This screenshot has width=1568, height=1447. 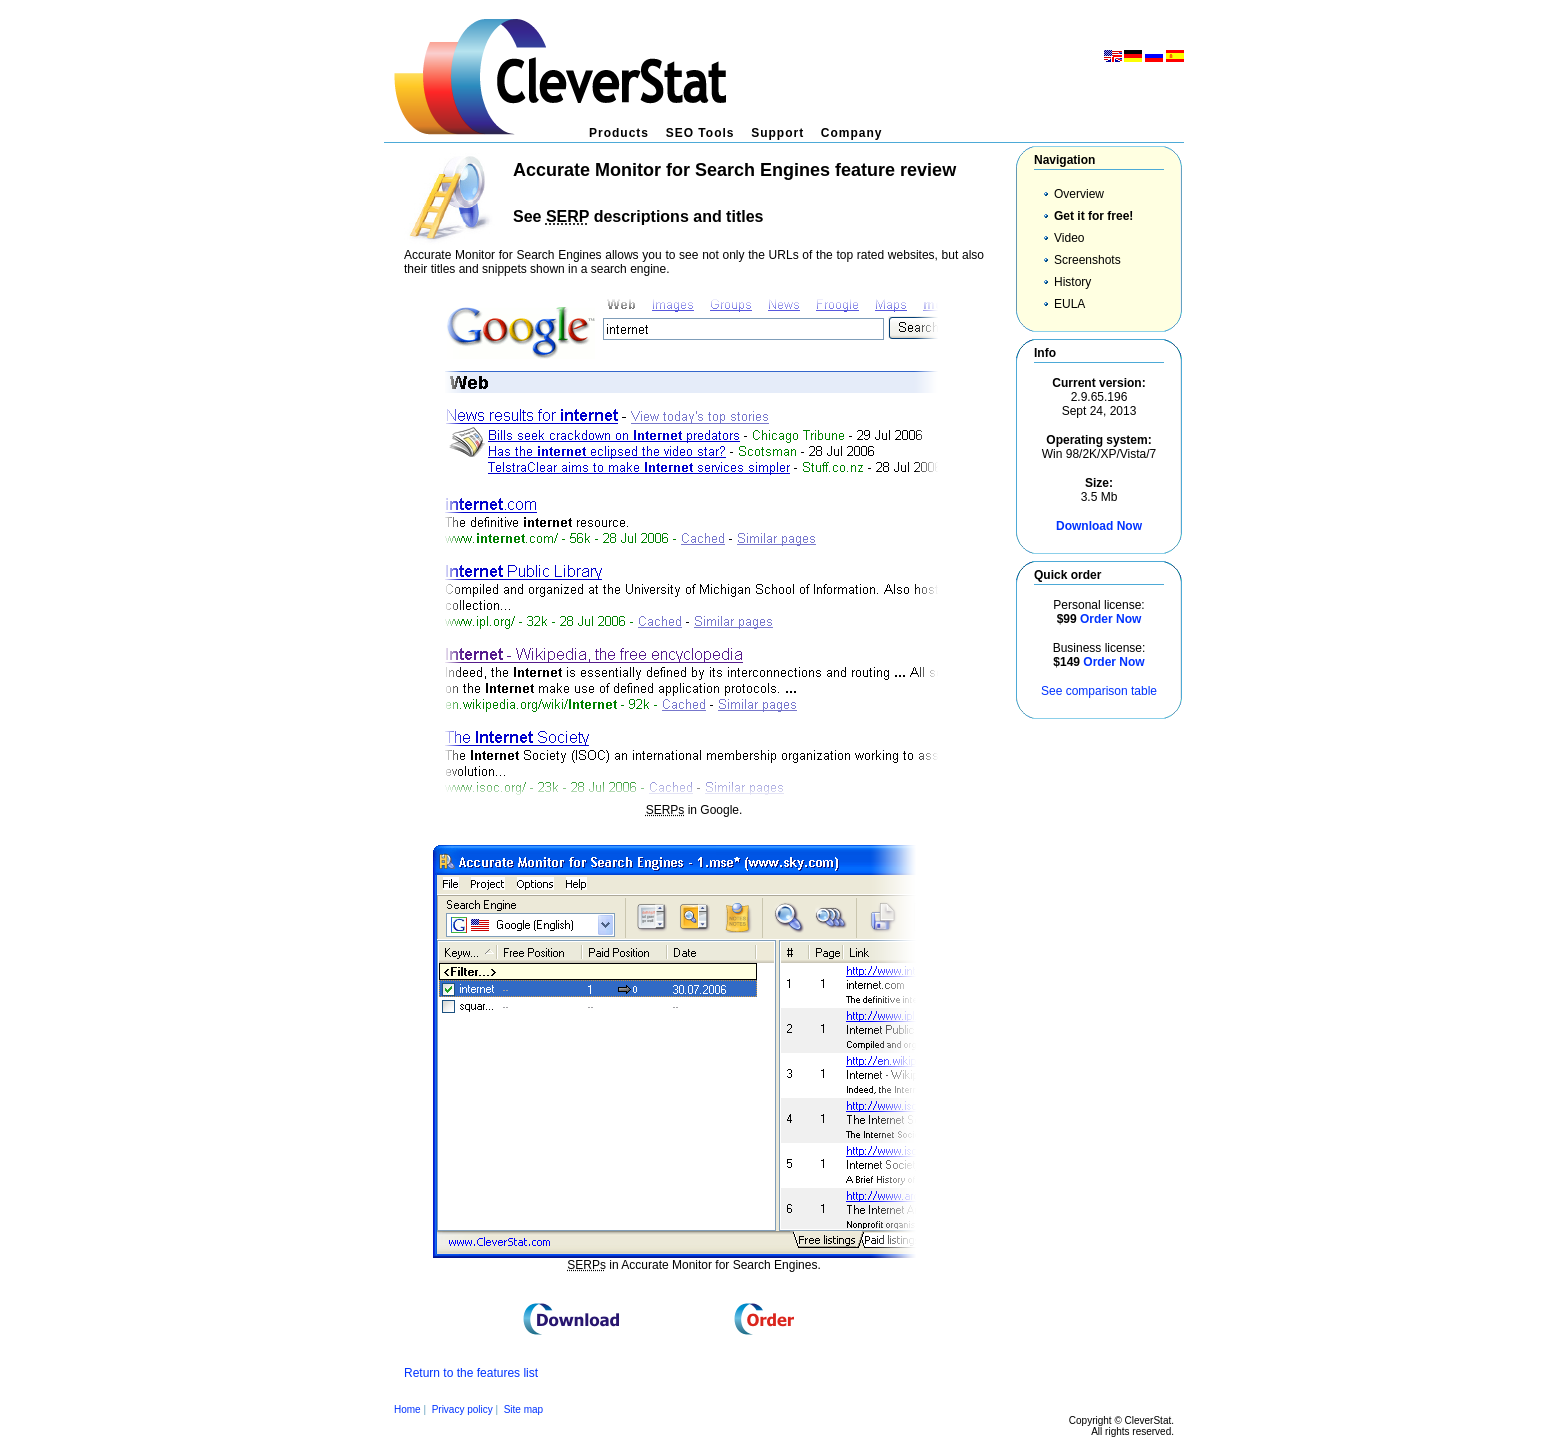 I want to click on Video, so click(x=1069, y=238).